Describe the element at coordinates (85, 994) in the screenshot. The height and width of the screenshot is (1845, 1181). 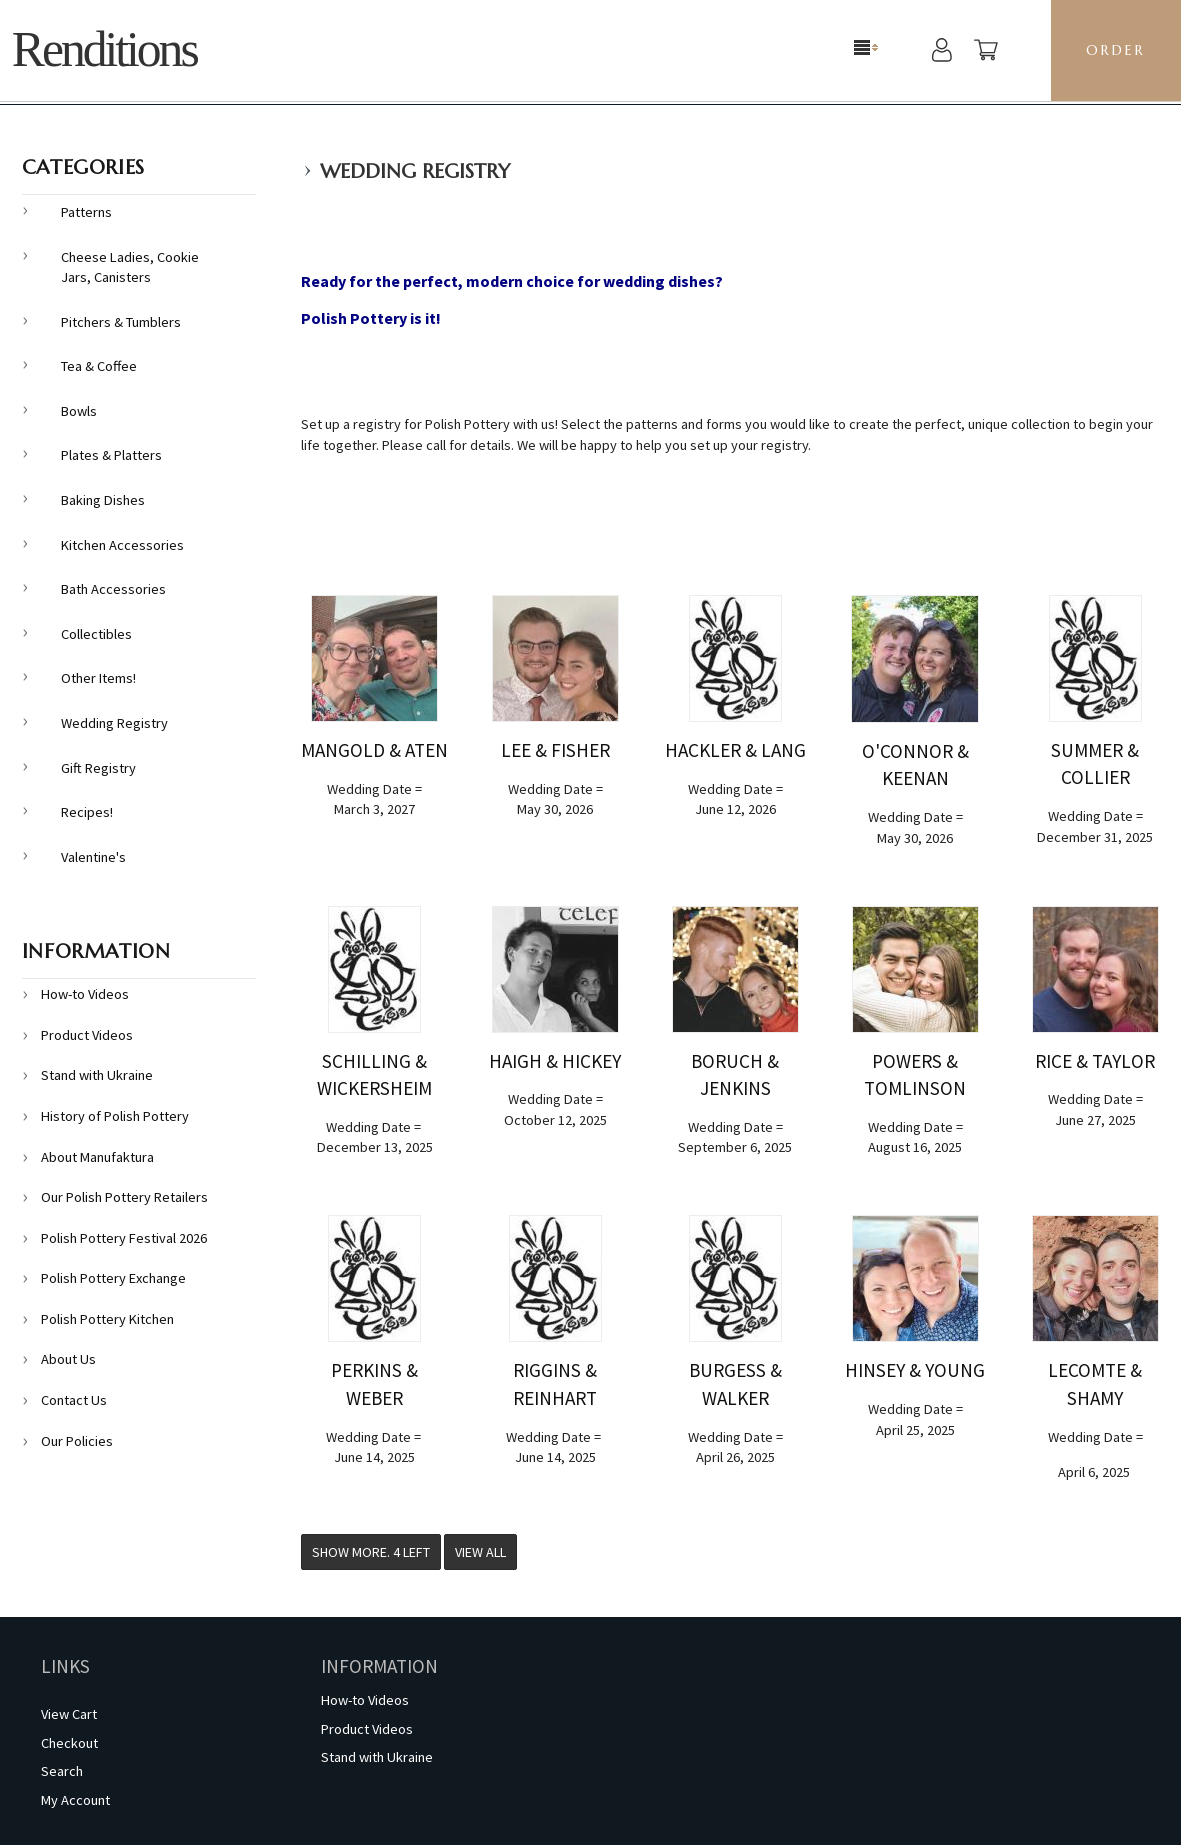
I see `How-to Videos` at that location.